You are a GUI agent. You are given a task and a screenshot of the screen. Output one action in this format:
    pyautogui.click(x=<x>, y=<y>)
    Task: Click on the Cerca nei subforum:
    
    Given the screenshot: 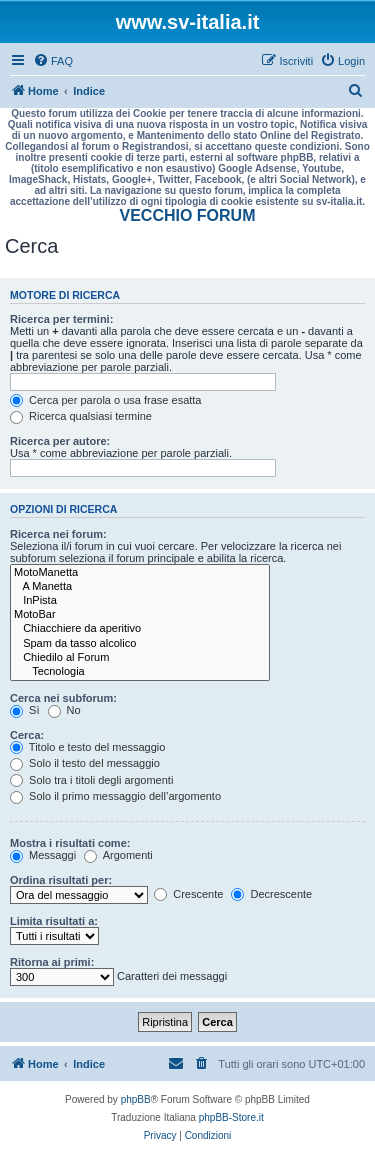 What is the action you would take?
    pyautogui.click(x=63, y=698)
    